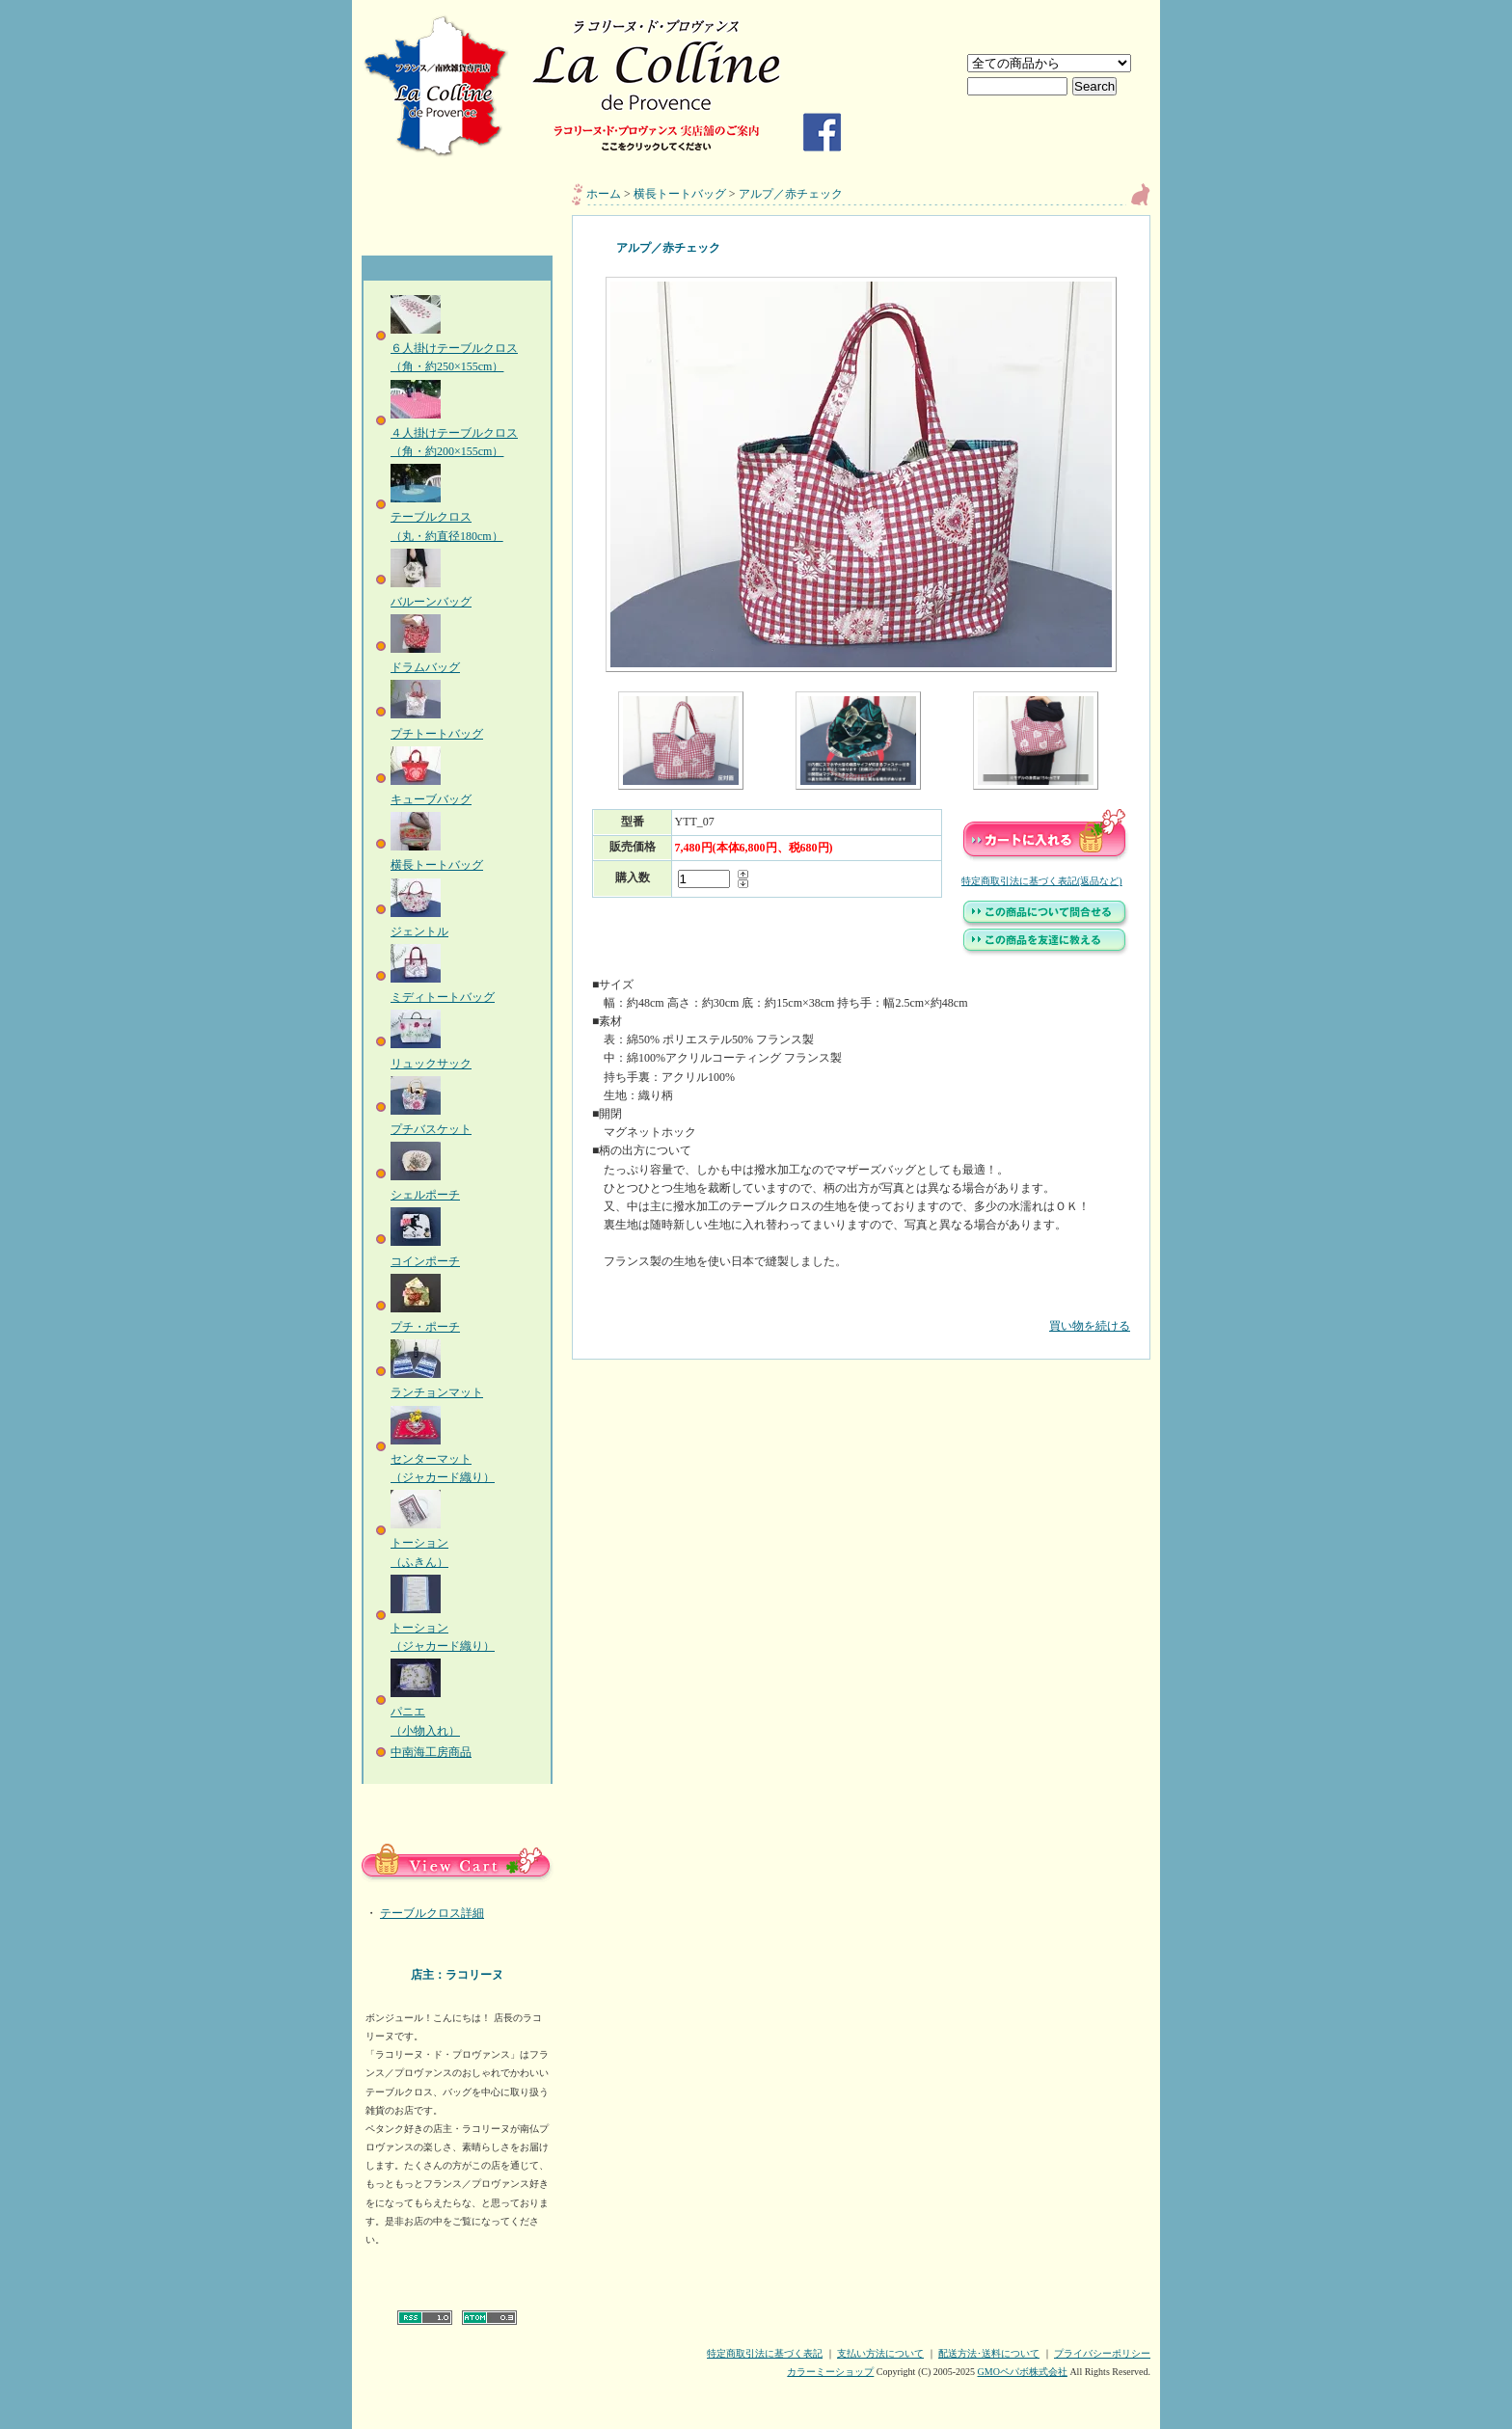 The width and height of the screenshot is (1512, 2429). Describe the element at coordinates (791, 194) in the screenshot. I see `アルプ／赤チェック` at that location.